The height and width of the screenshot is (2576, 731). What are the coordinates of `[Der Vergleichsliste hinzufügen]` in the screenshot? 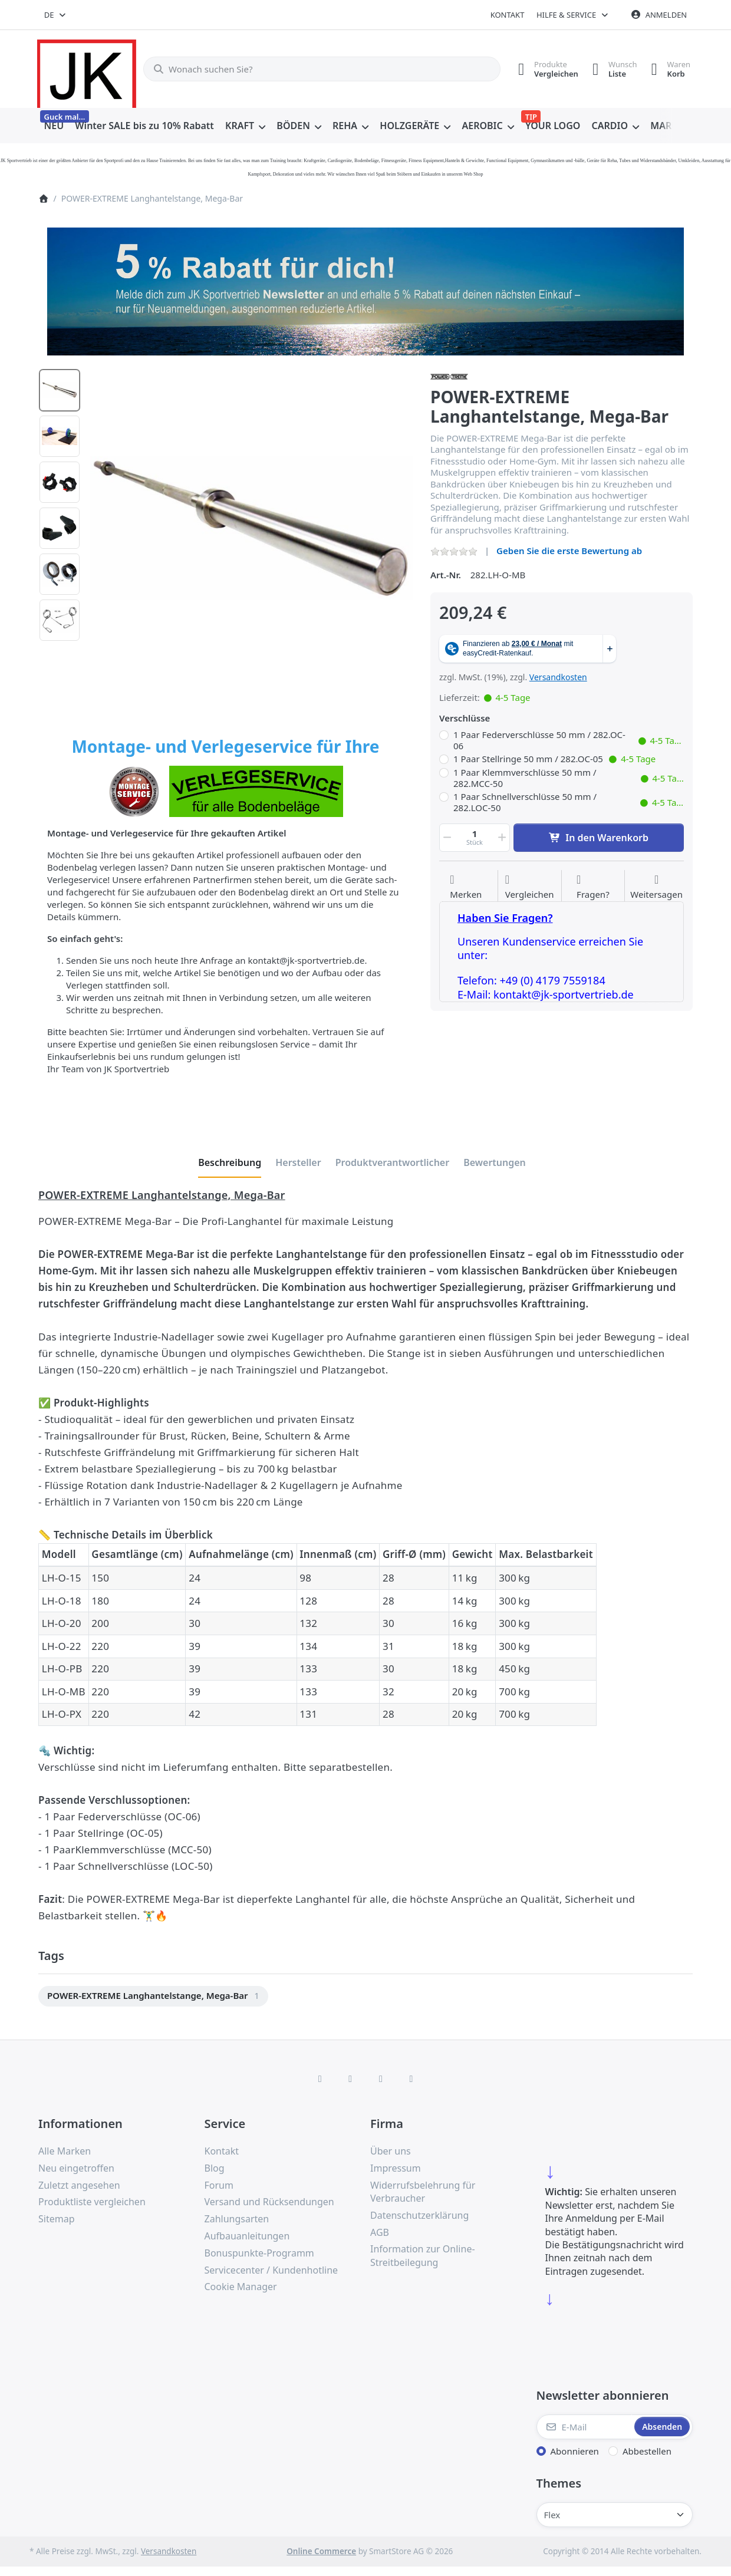 It's located at (529, 887).